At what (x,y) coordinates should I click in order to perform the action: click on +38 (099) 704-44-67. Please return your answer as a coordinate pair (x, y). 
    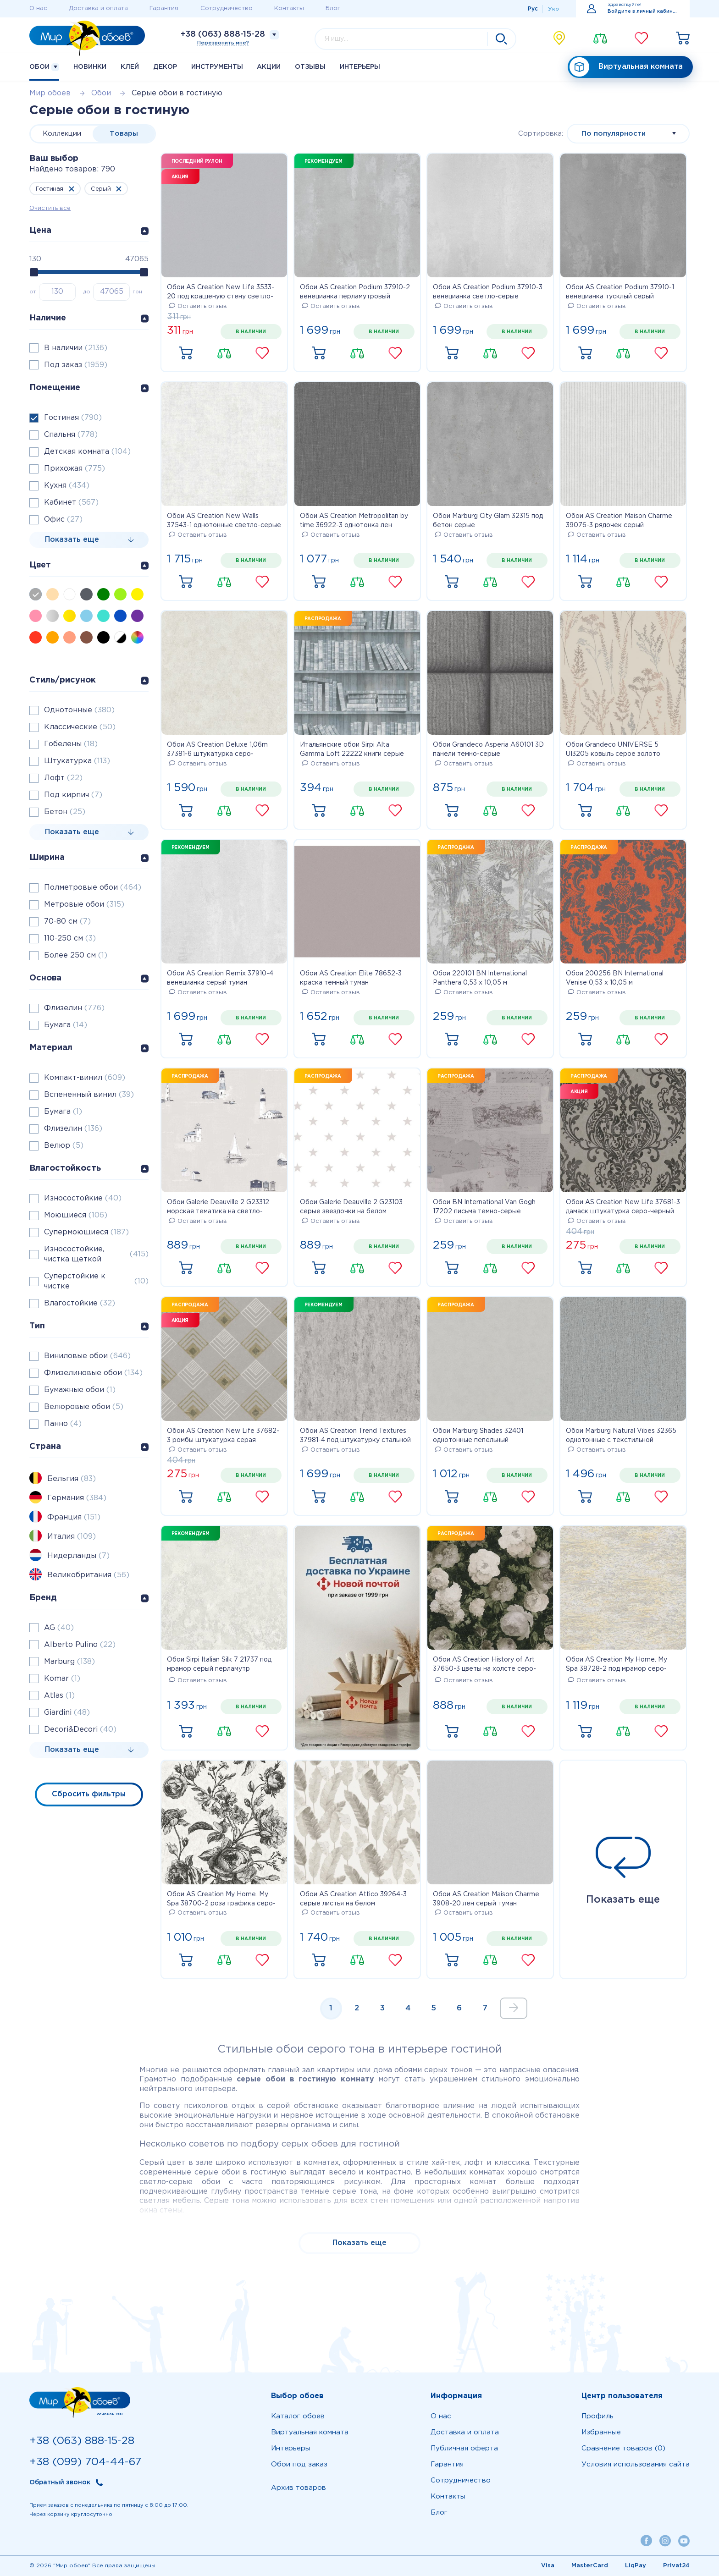
    Looking at the image, I should click on (85, 2462).